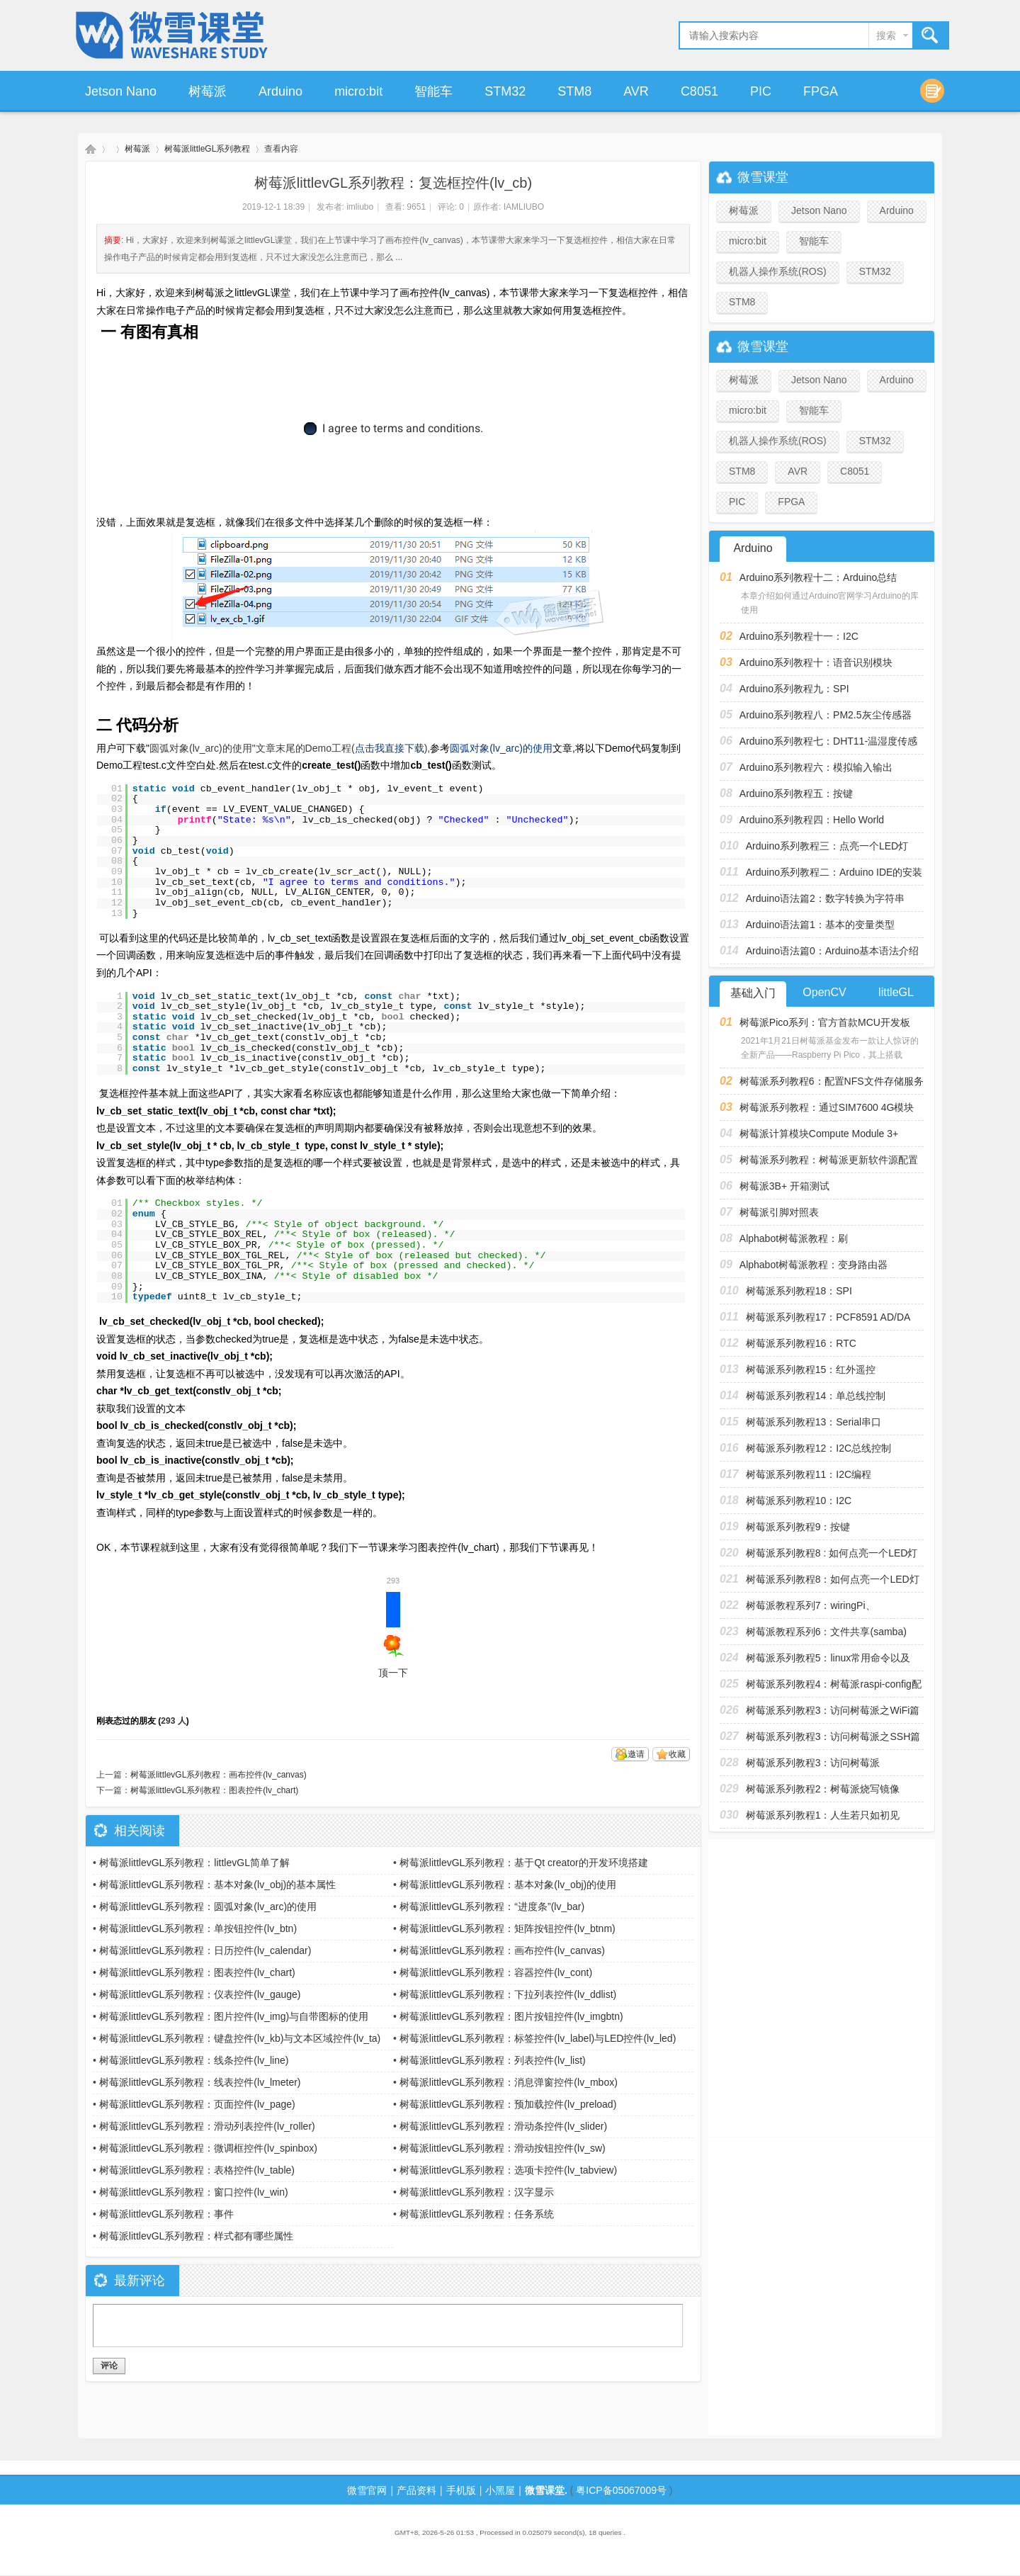 The width and height of the screenshot is (1020, 2576). What do you see at coordinates (208, 1906) in the screenshot?
I see `树莓派littlevGL系列教程：圆弧对象(lv_arc)的使用` at bounding box center [208, 1906].